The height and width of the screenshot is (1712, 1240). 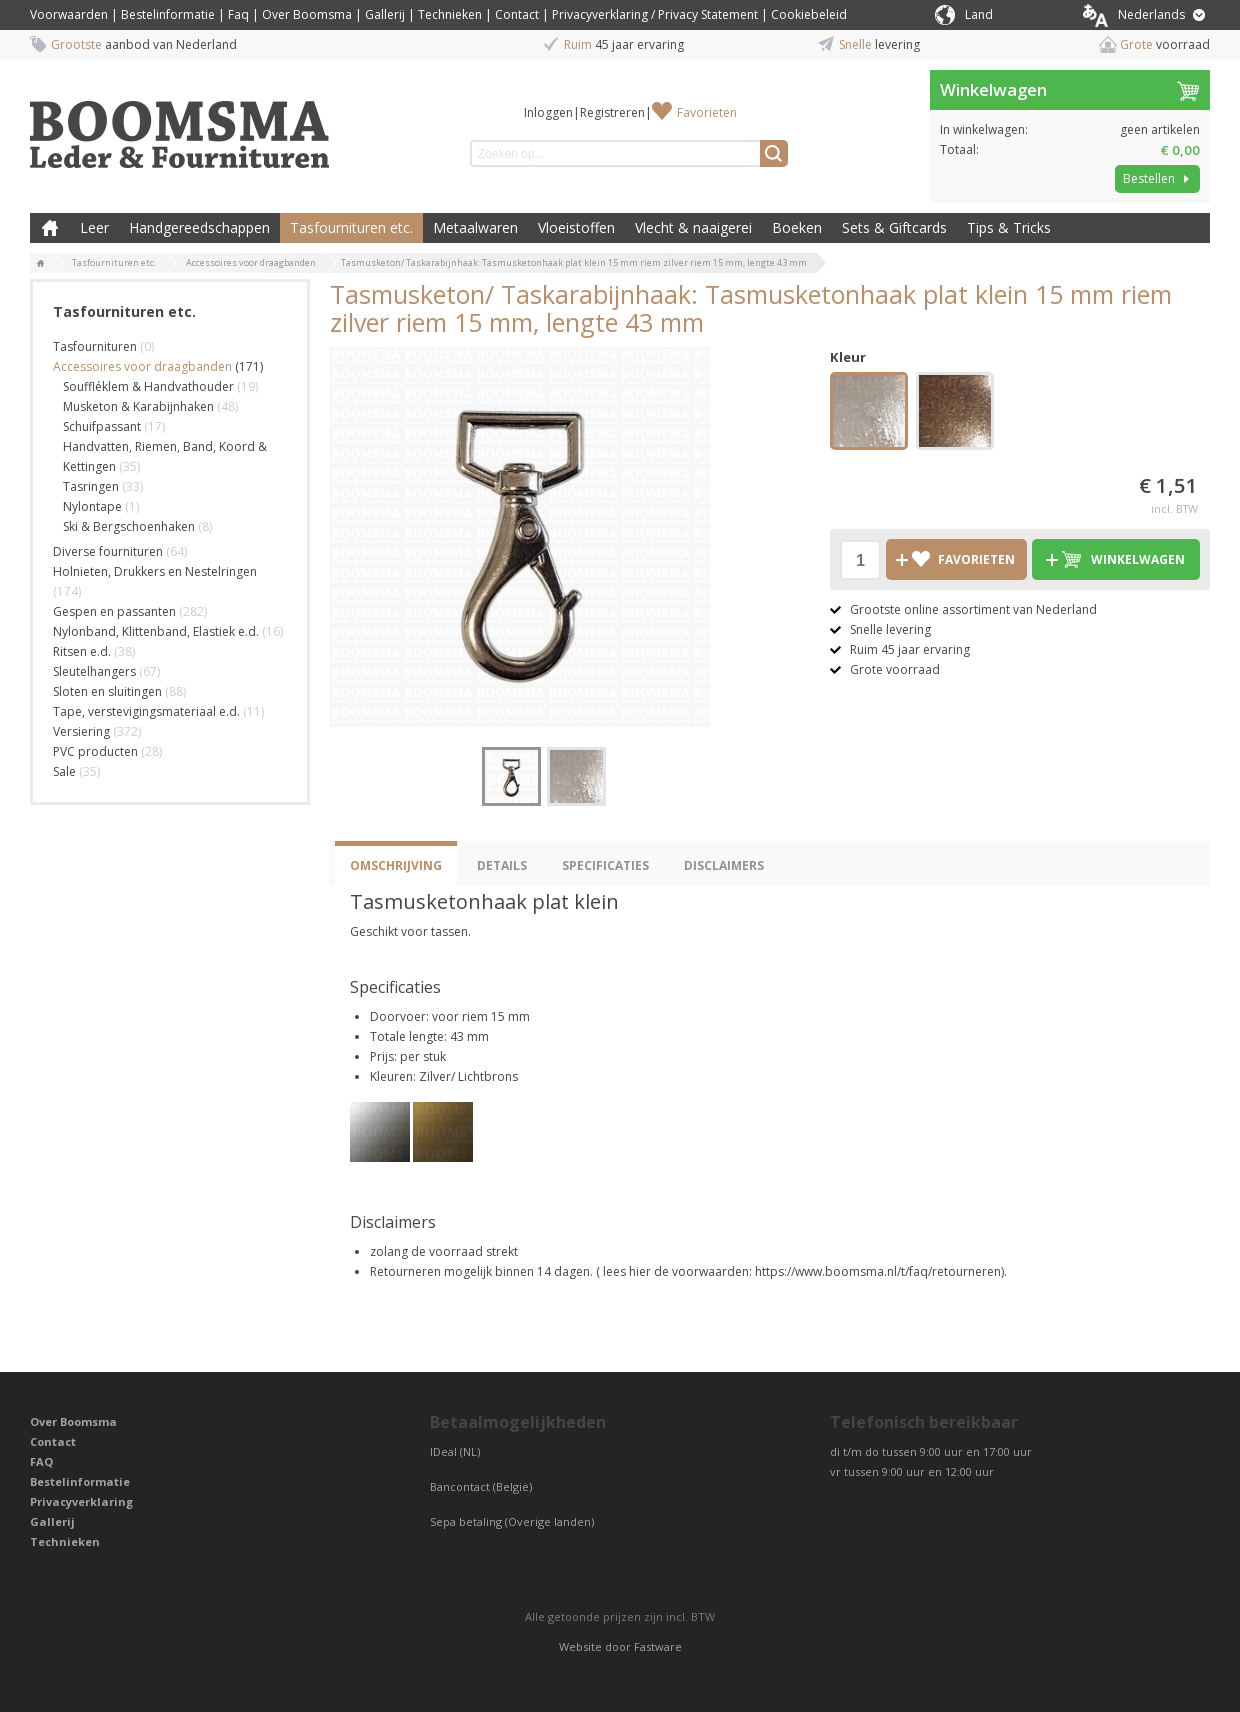 What do you see at coordinates (475, 227) in the screenshot?
I see `Metaalwaren` at bounding box center [475, 227].